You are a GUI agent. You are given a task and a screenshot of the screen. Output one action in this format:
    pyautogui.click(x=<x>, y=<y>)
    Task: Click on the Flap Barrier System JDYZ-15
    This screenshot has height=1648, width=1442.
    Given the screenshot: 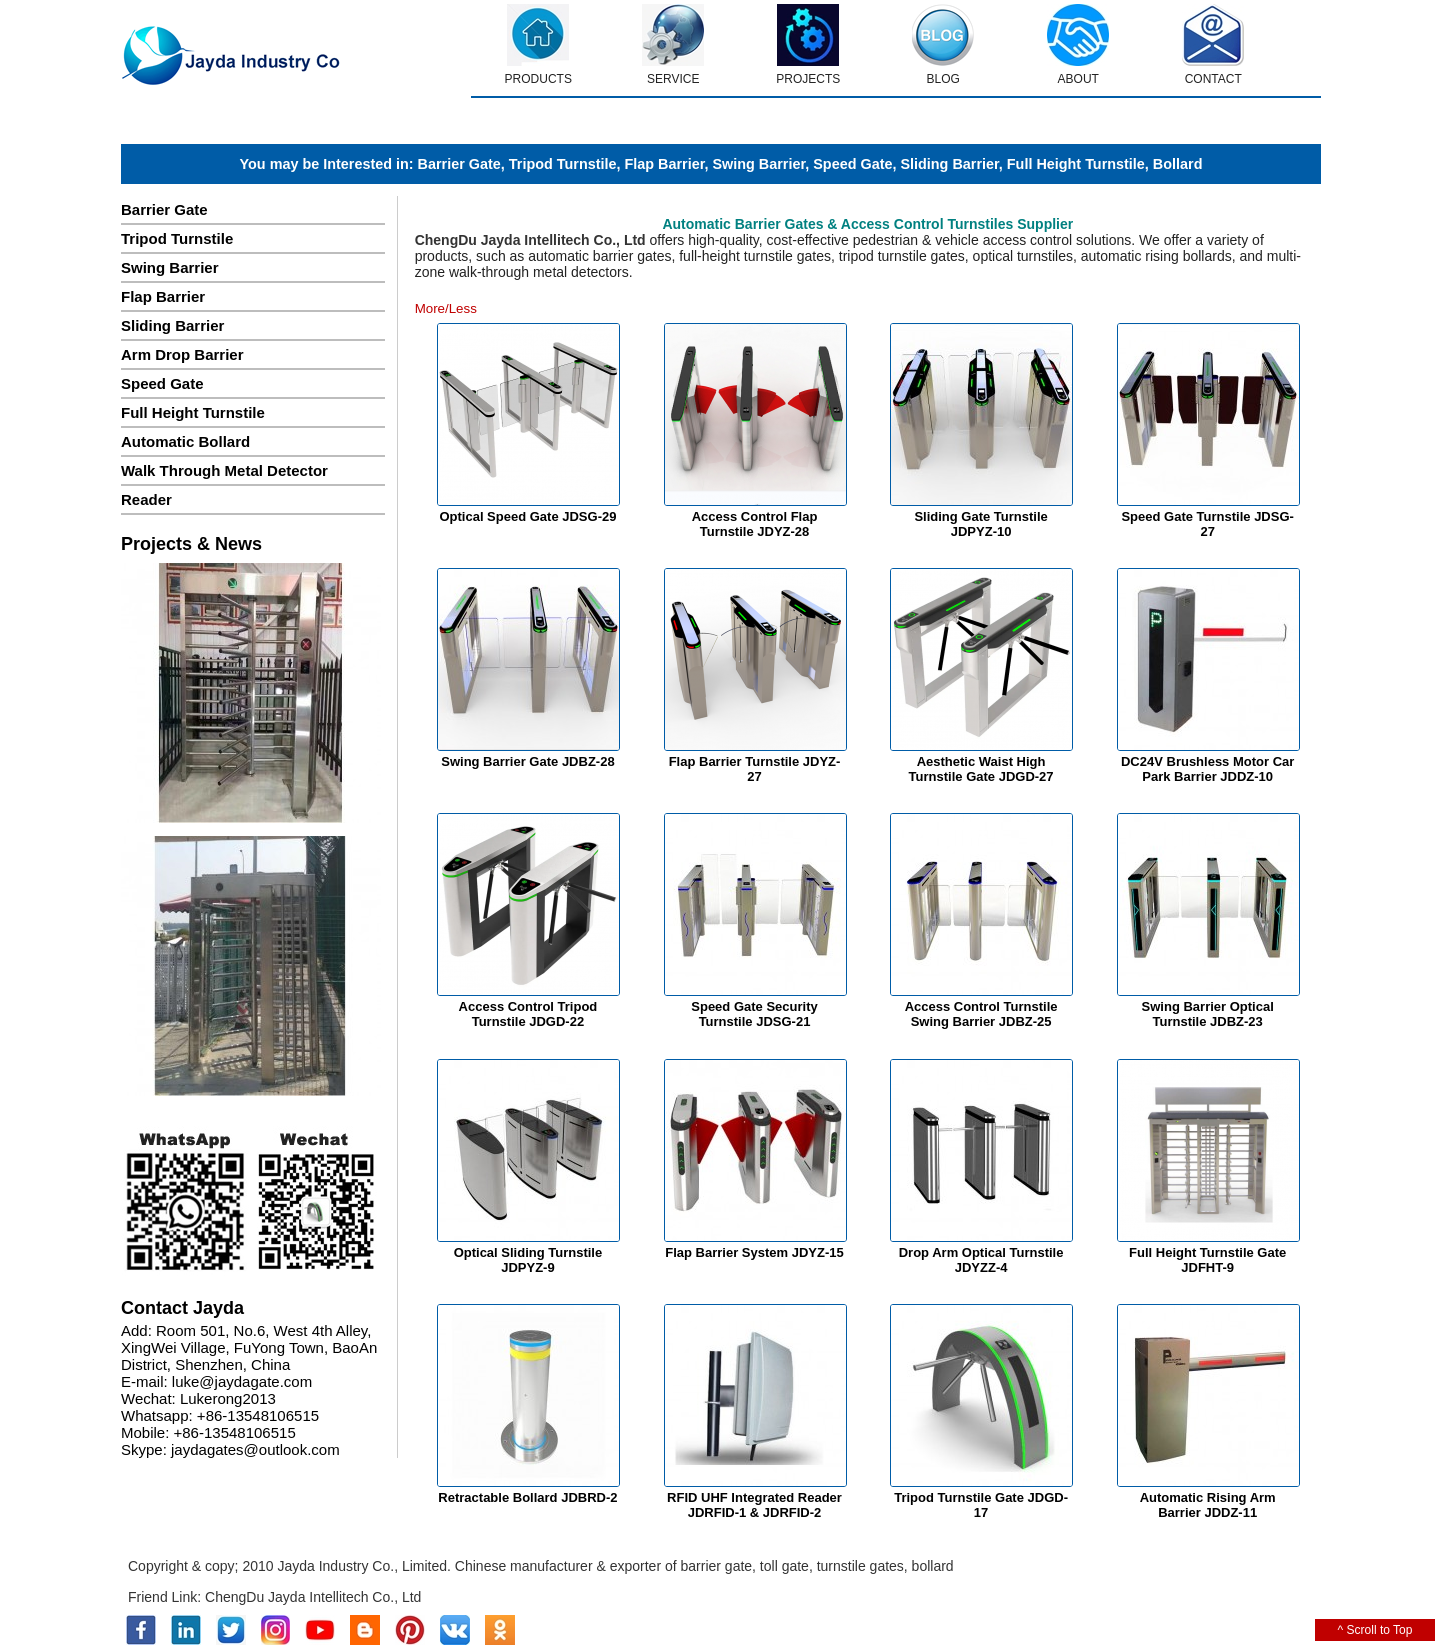 What is the action you would take?
    pyautogui.click(x=754, y=1252)
    